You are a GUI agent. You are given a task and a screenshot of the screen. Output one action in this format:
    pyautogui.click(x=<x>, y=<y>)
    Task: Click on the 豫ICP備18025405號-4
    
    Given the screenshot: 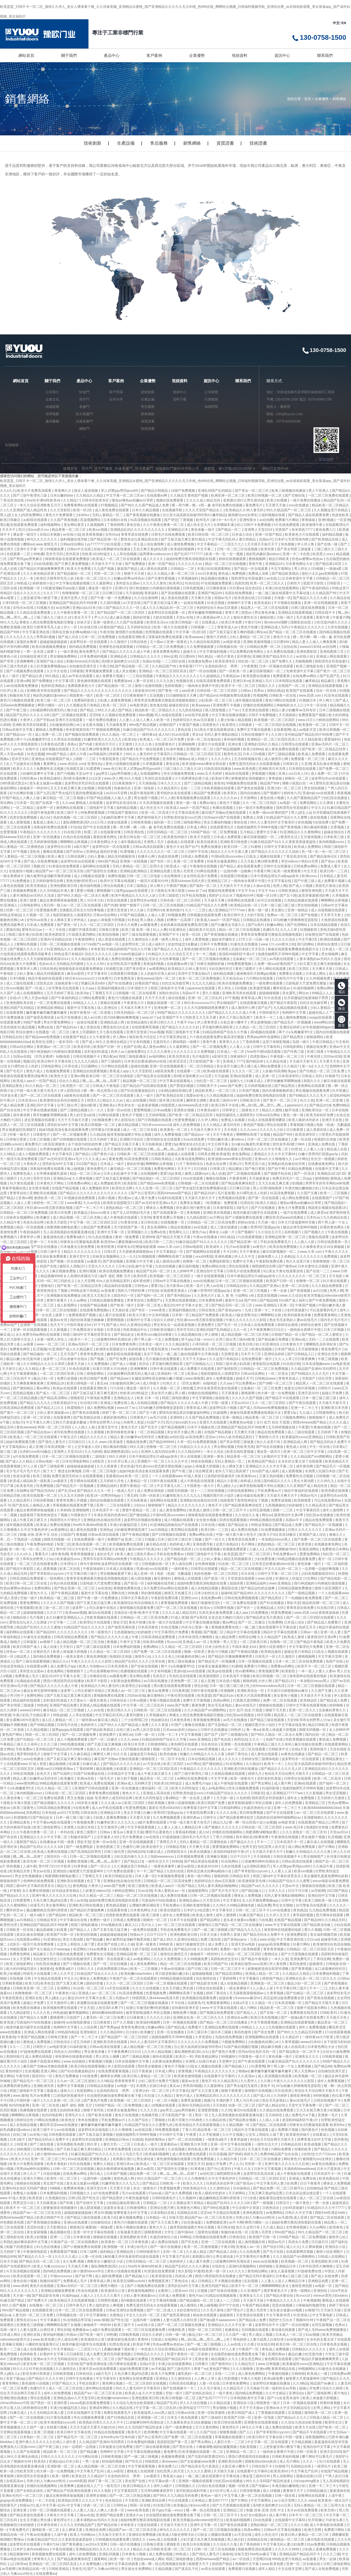 What is the action you would take?
    pyautogui.click(x=236, y=468)
    